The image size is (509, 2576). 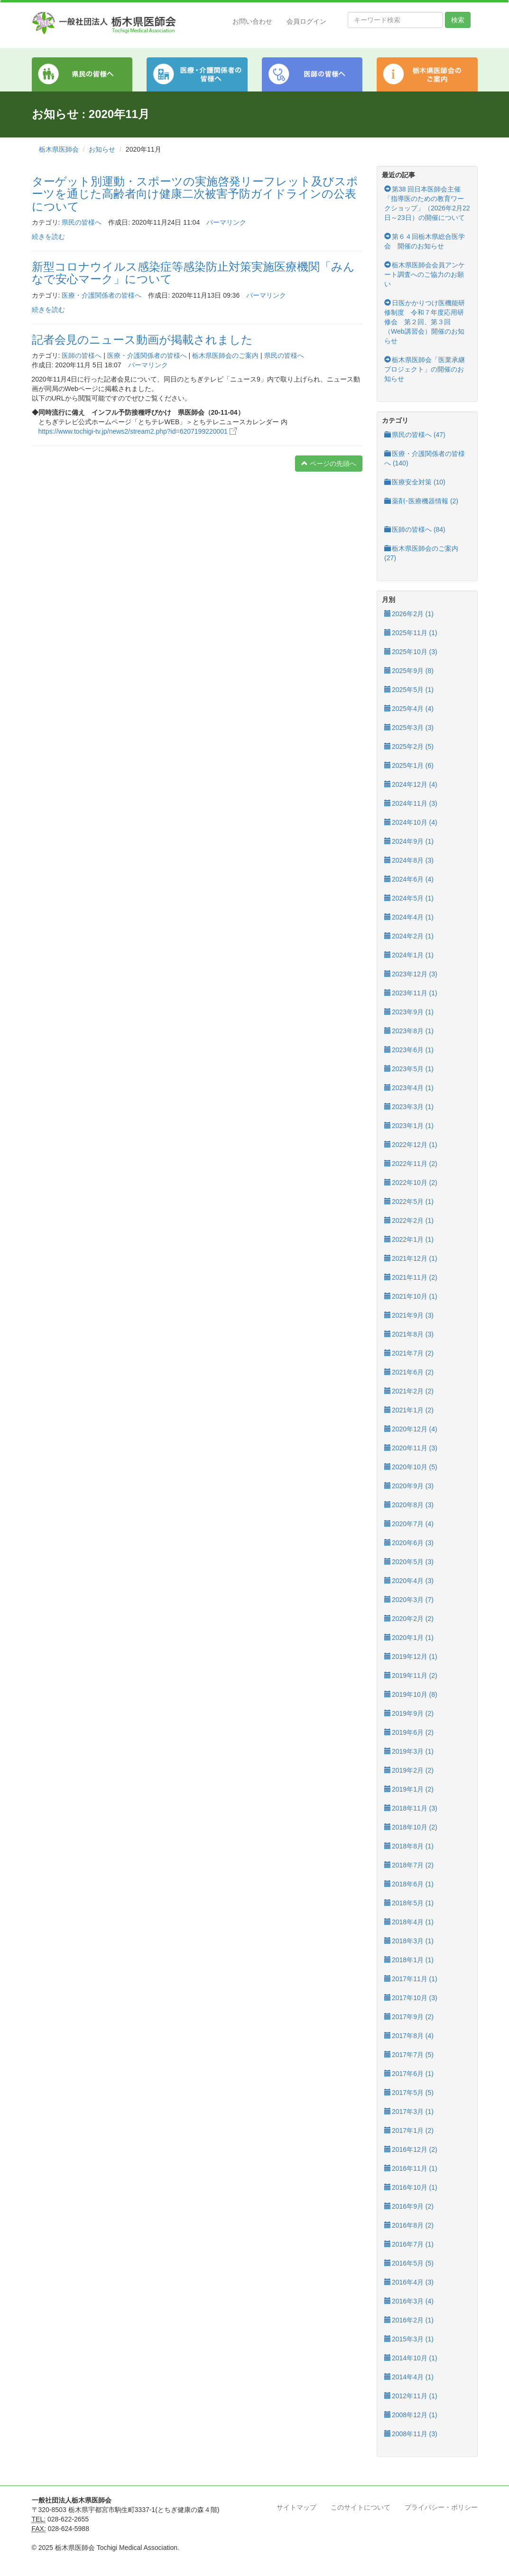 I want to click on https://www.tochigi-tv.jp/news2/stream2.php?id=6207199220001, so click(x=137, y=431).